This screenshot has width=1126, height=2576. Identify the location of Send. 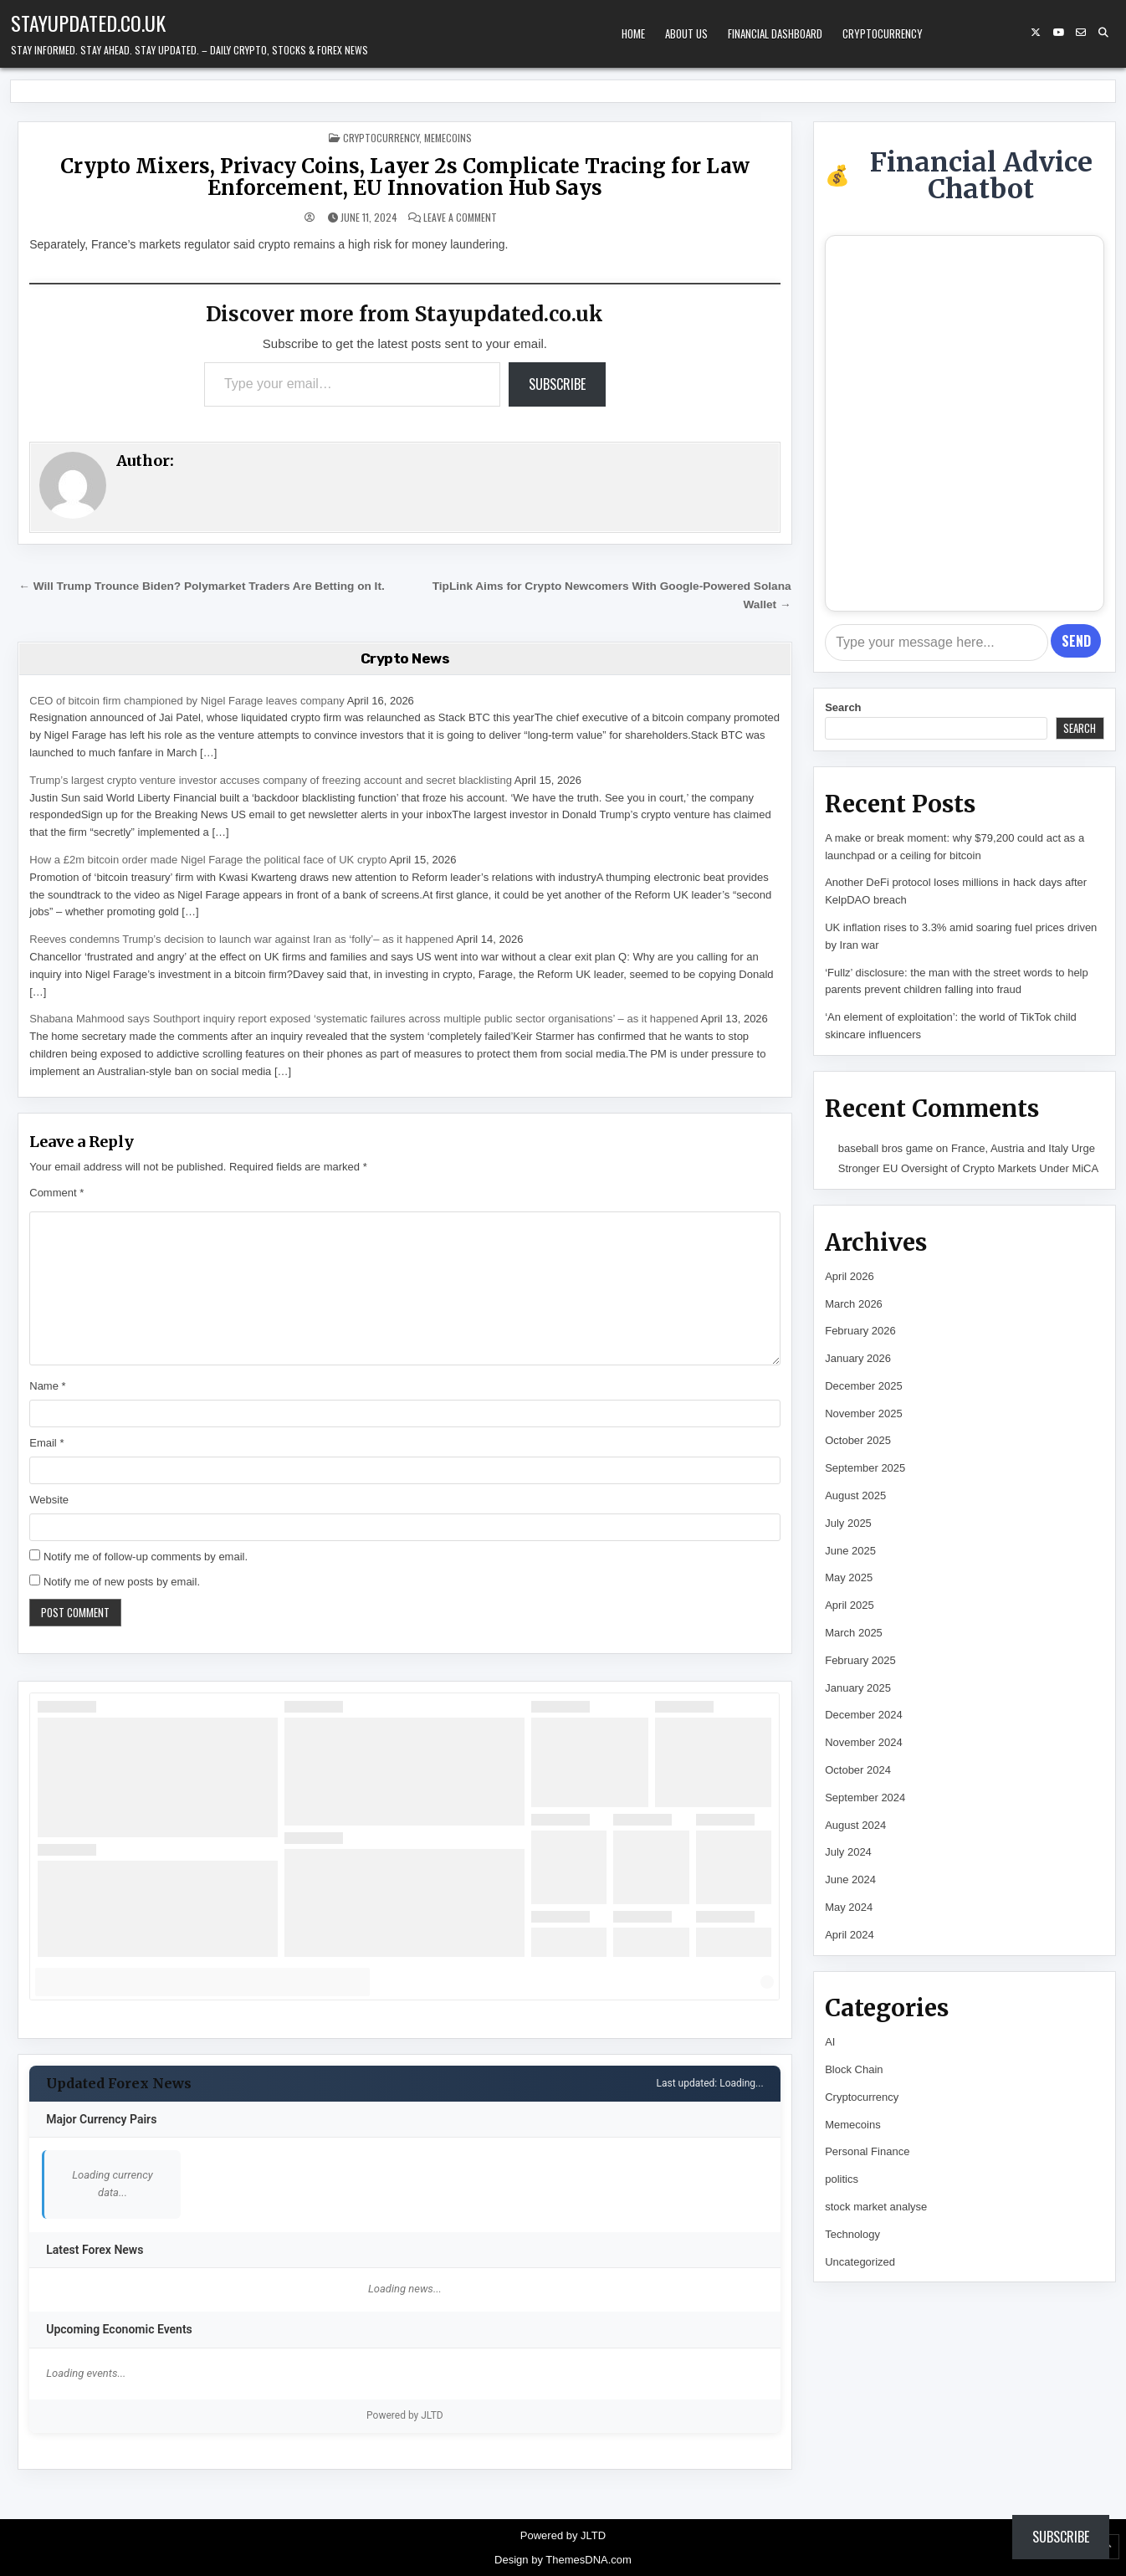
(1076, 641).